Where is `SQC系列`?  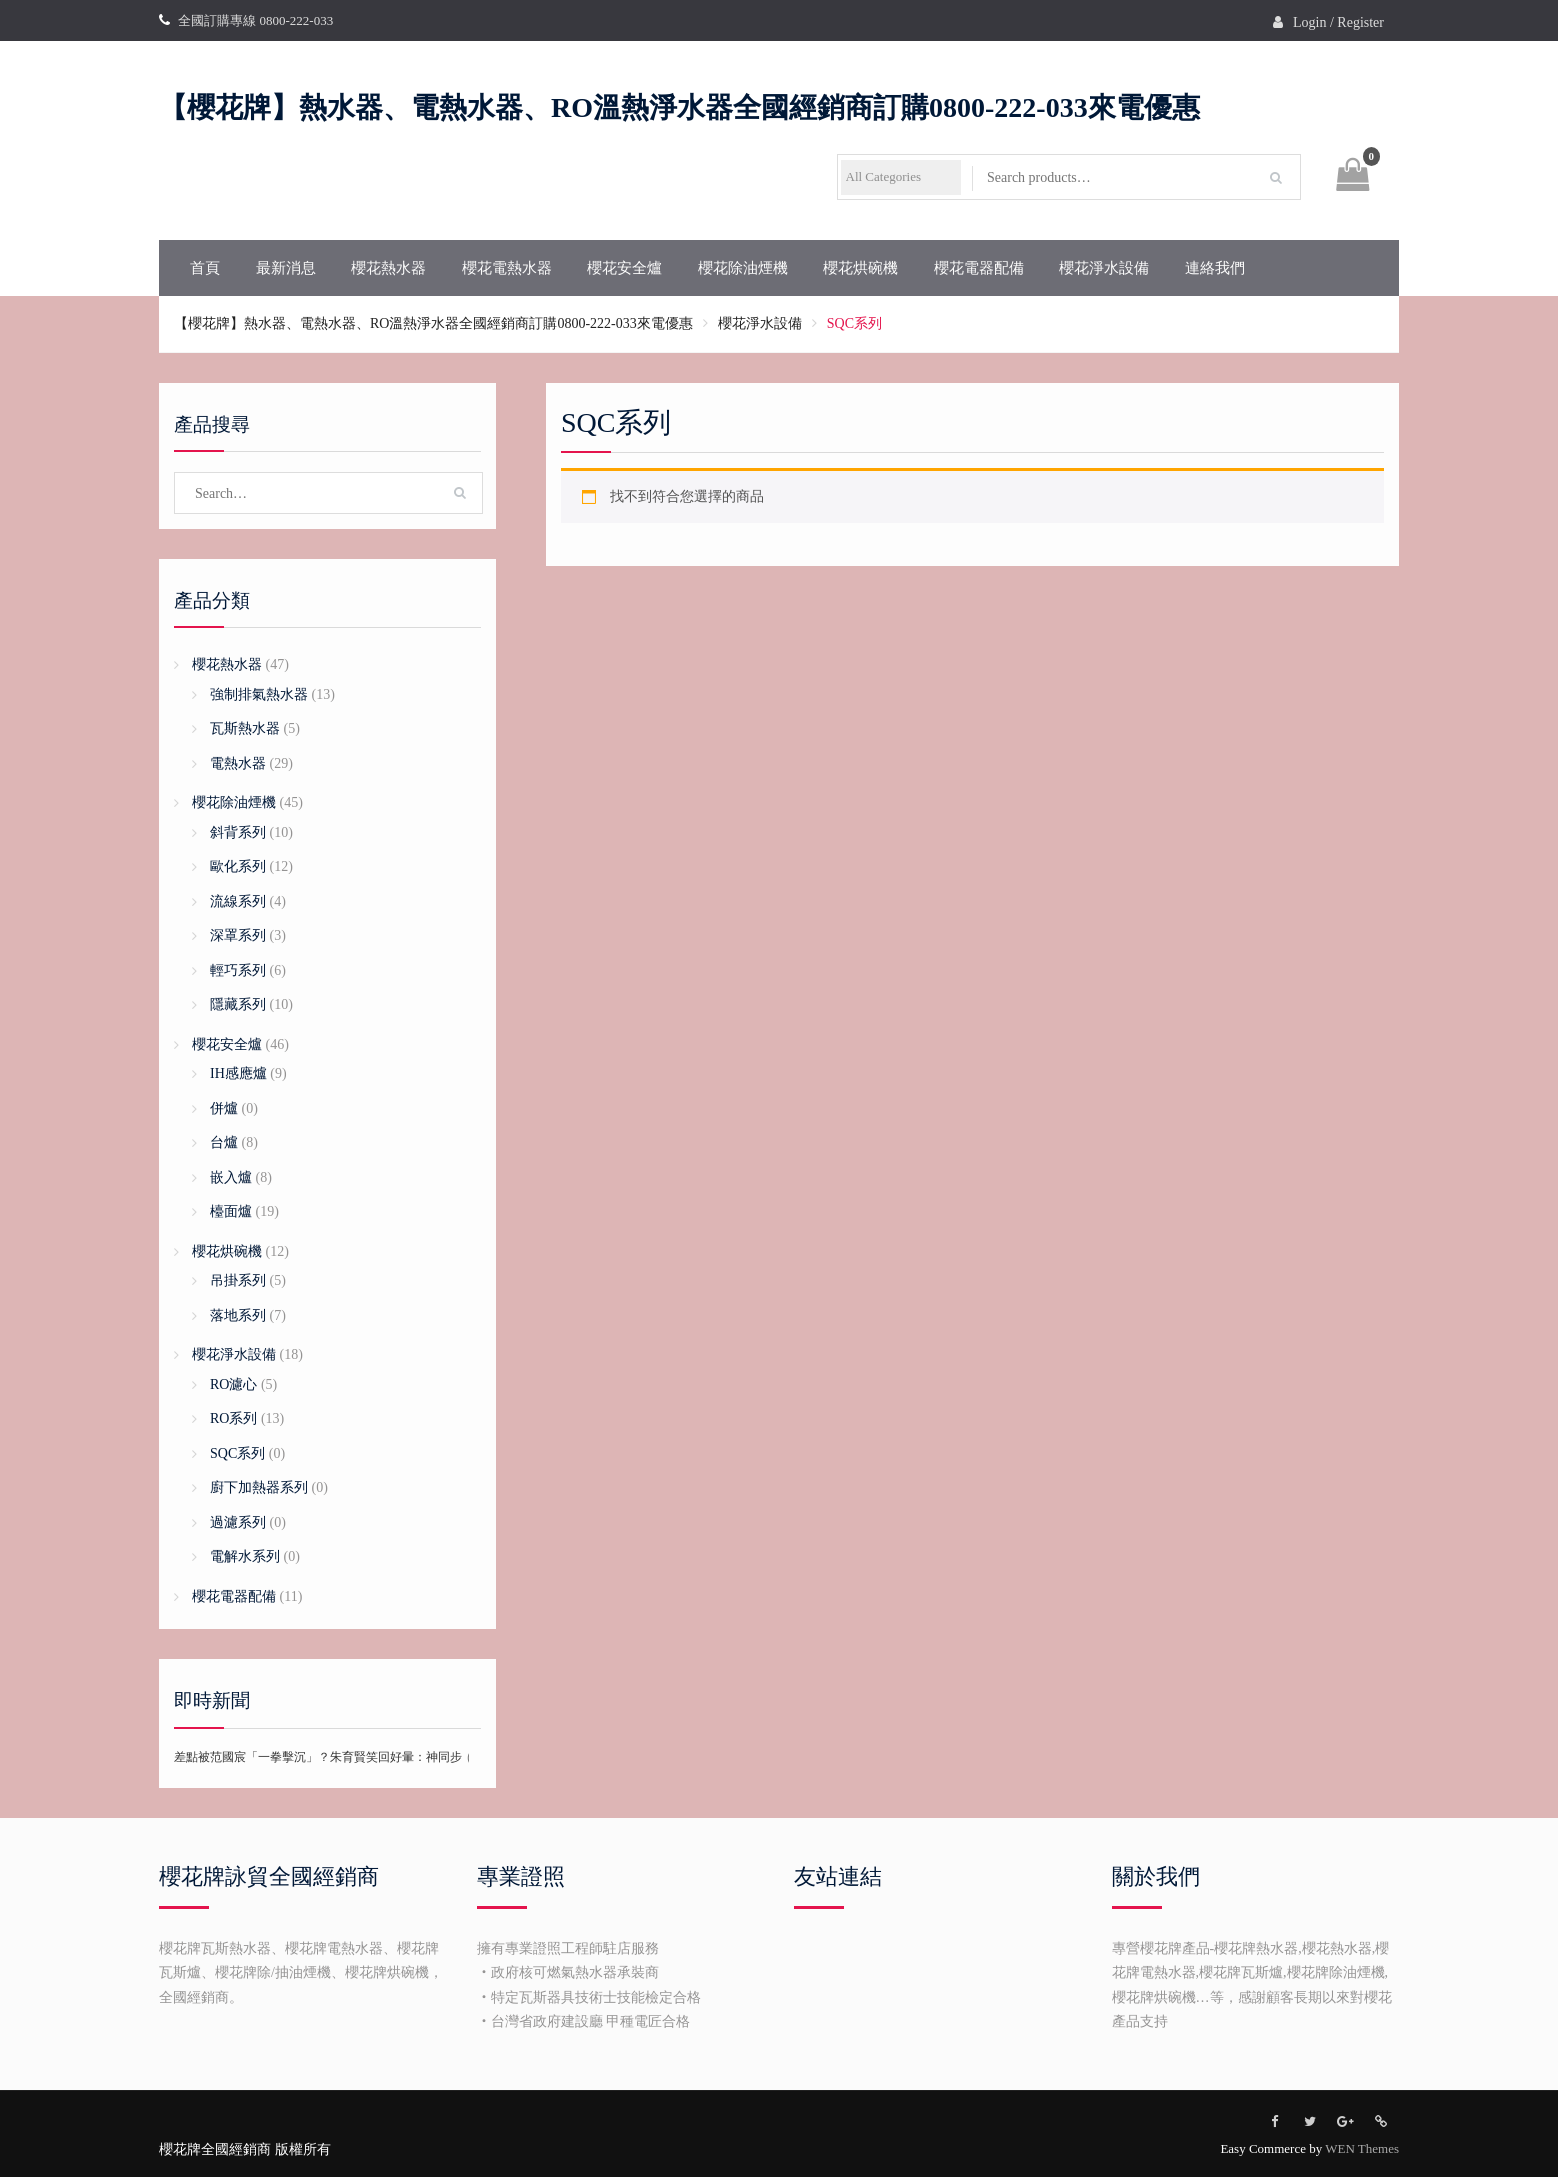
SQC系列 is located at coordinates (237, 1453).